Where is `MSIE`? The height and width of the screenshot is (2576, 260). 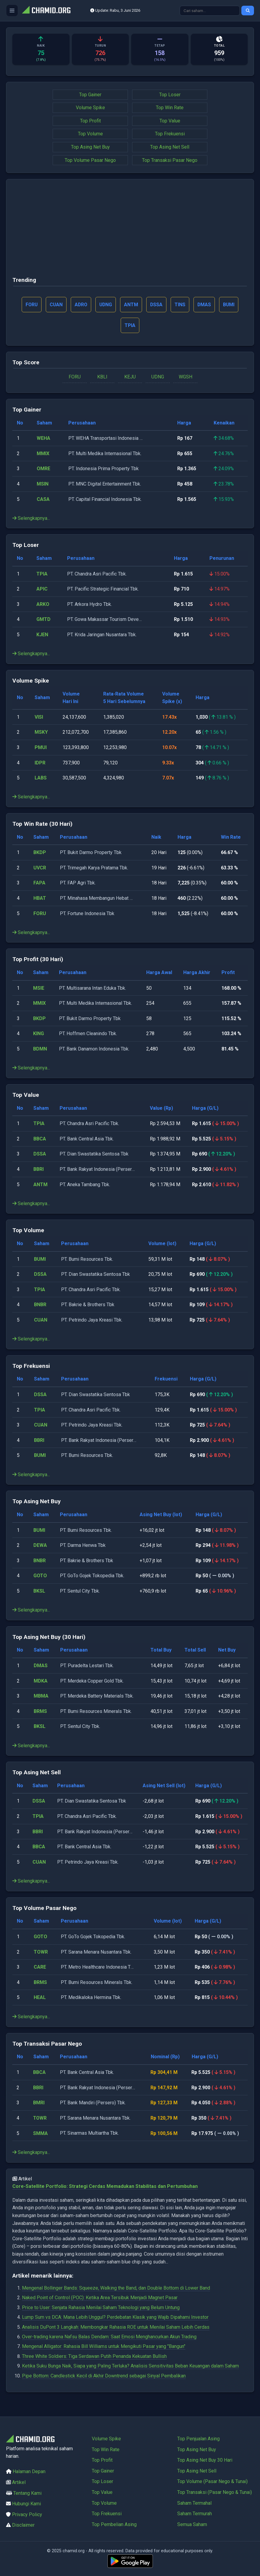 MSIE is located at coordinates (38, 988).